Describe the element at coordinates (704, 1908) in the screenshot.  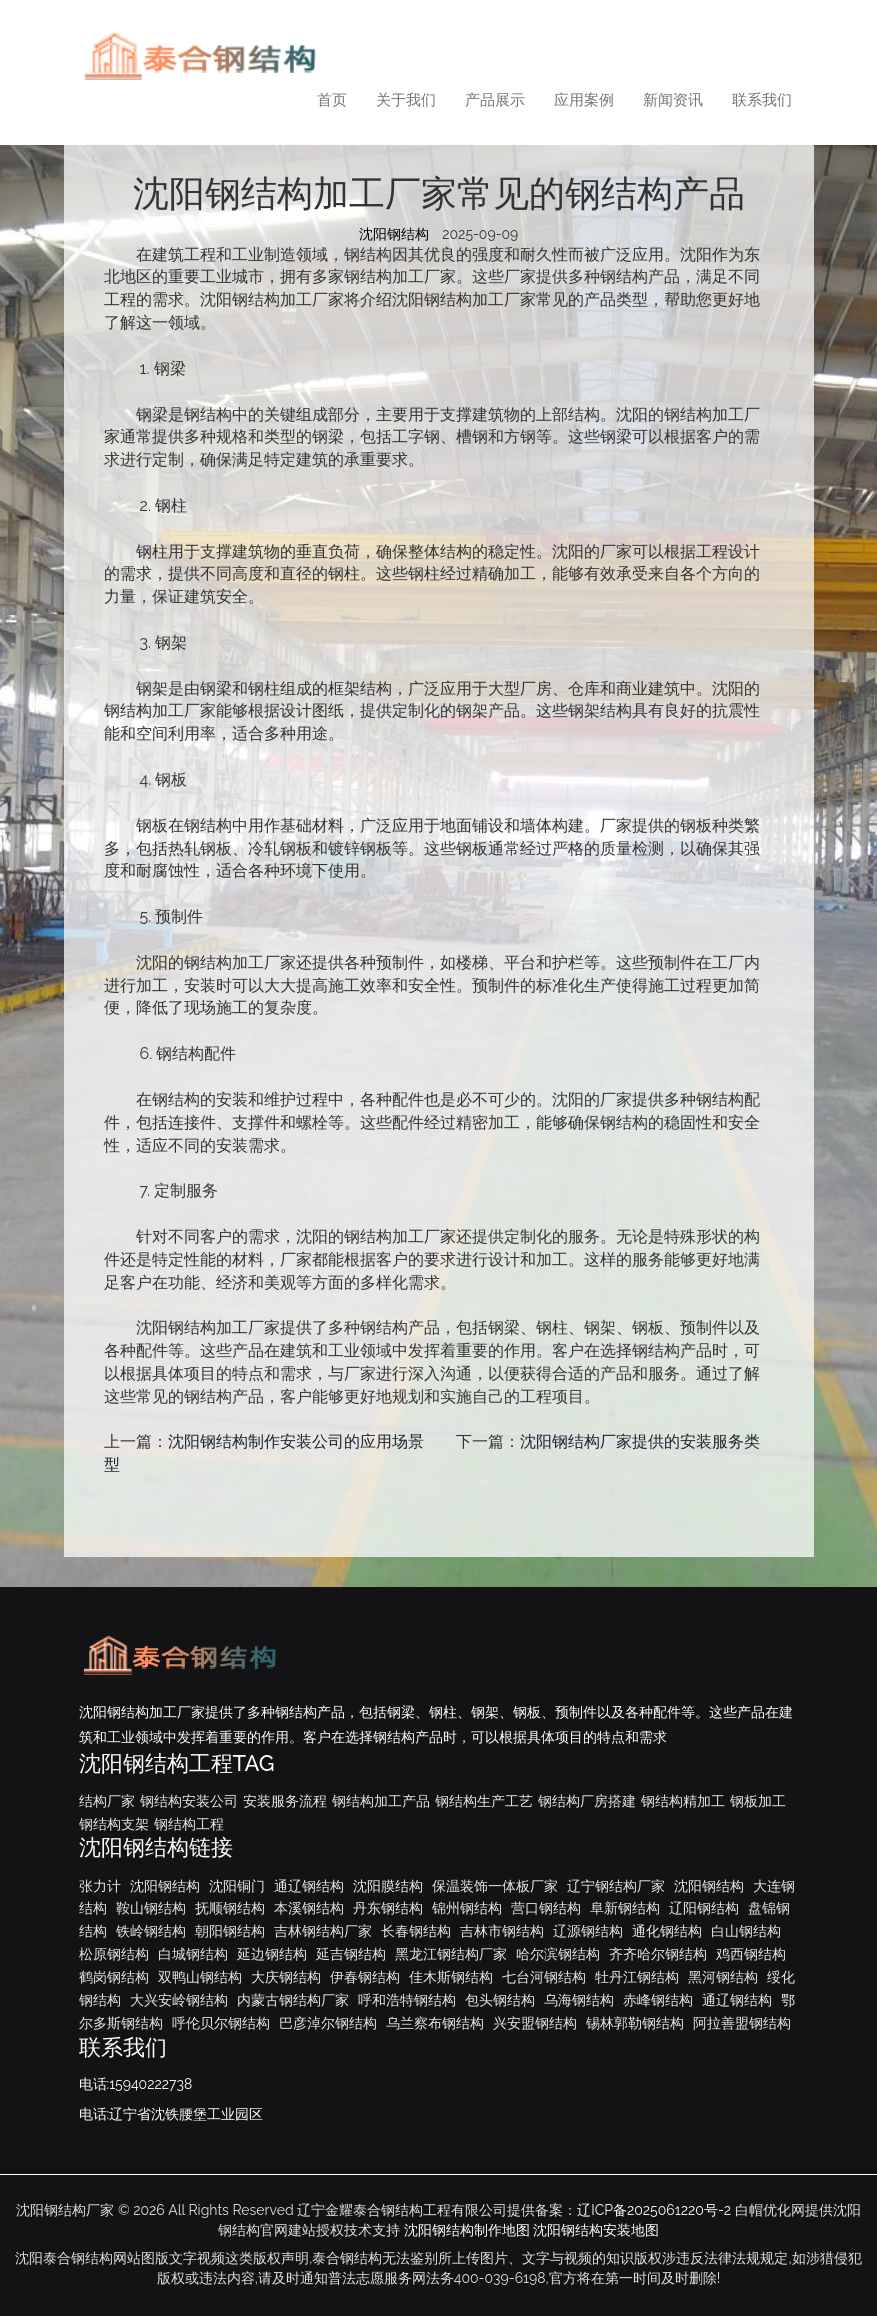
I see `辽阳钢结构` at that location.